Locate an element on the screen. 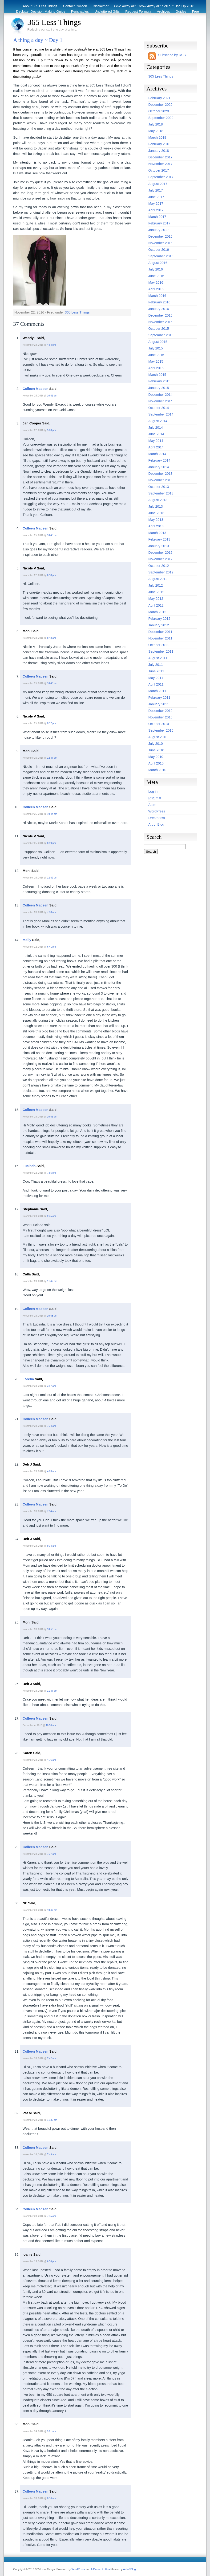  About 365 Less Things is located at coordinates (40, 6).